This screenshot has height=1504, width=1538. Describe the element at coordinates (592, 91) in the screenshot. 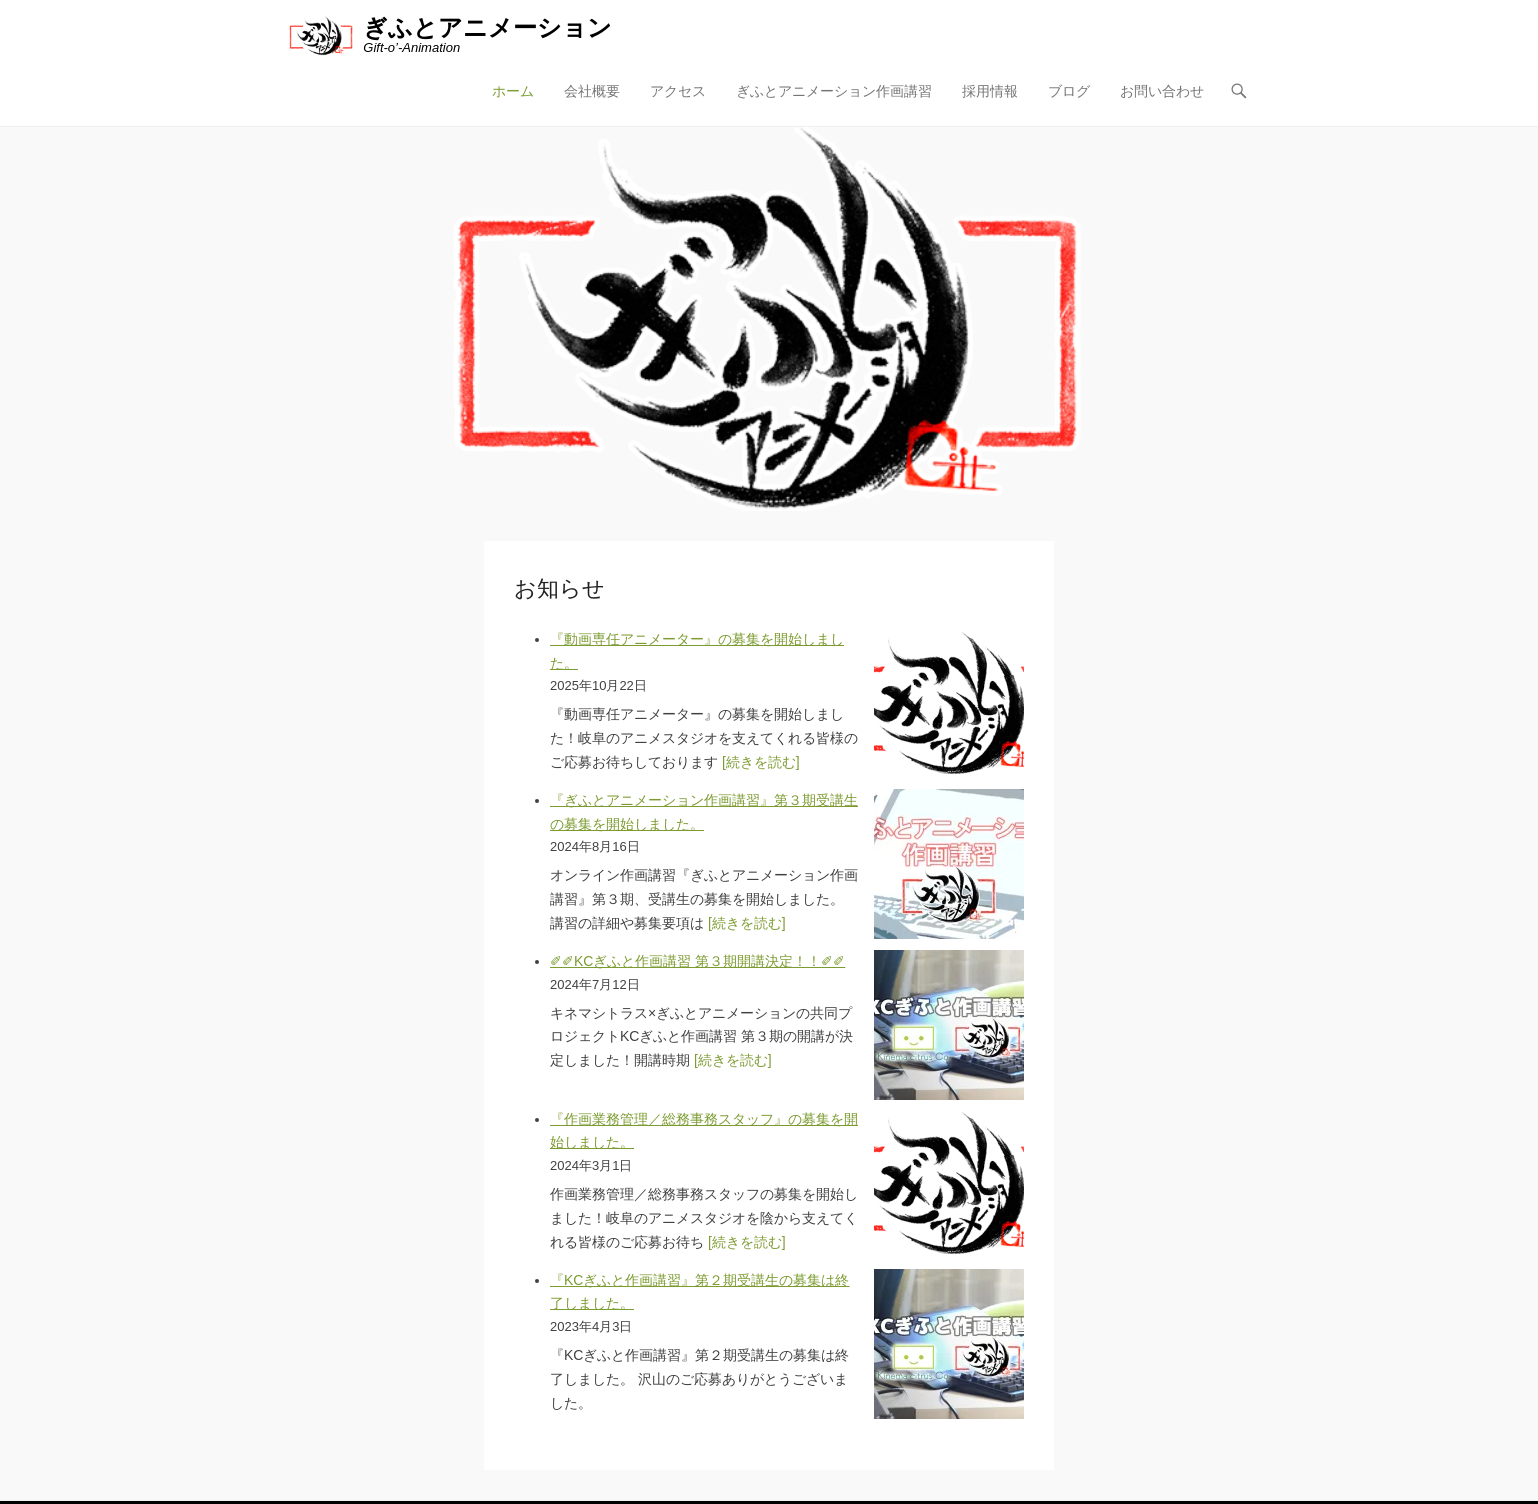

I see `会社概要` at that location.